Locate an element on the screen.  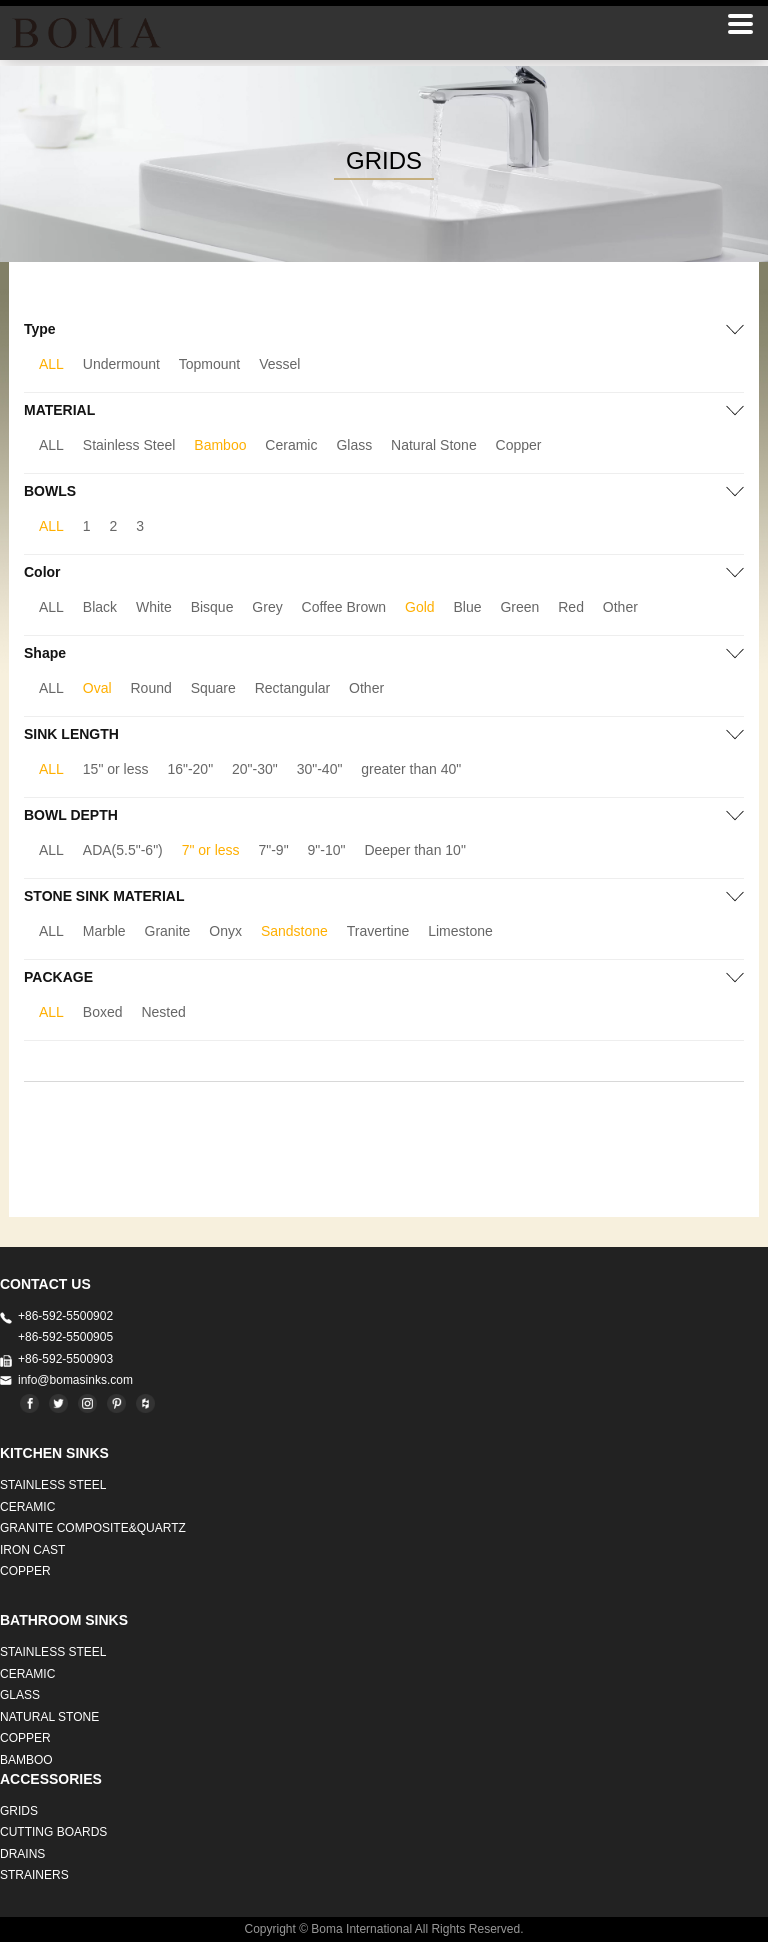
7"-9" is located at coordinates (273, 850).